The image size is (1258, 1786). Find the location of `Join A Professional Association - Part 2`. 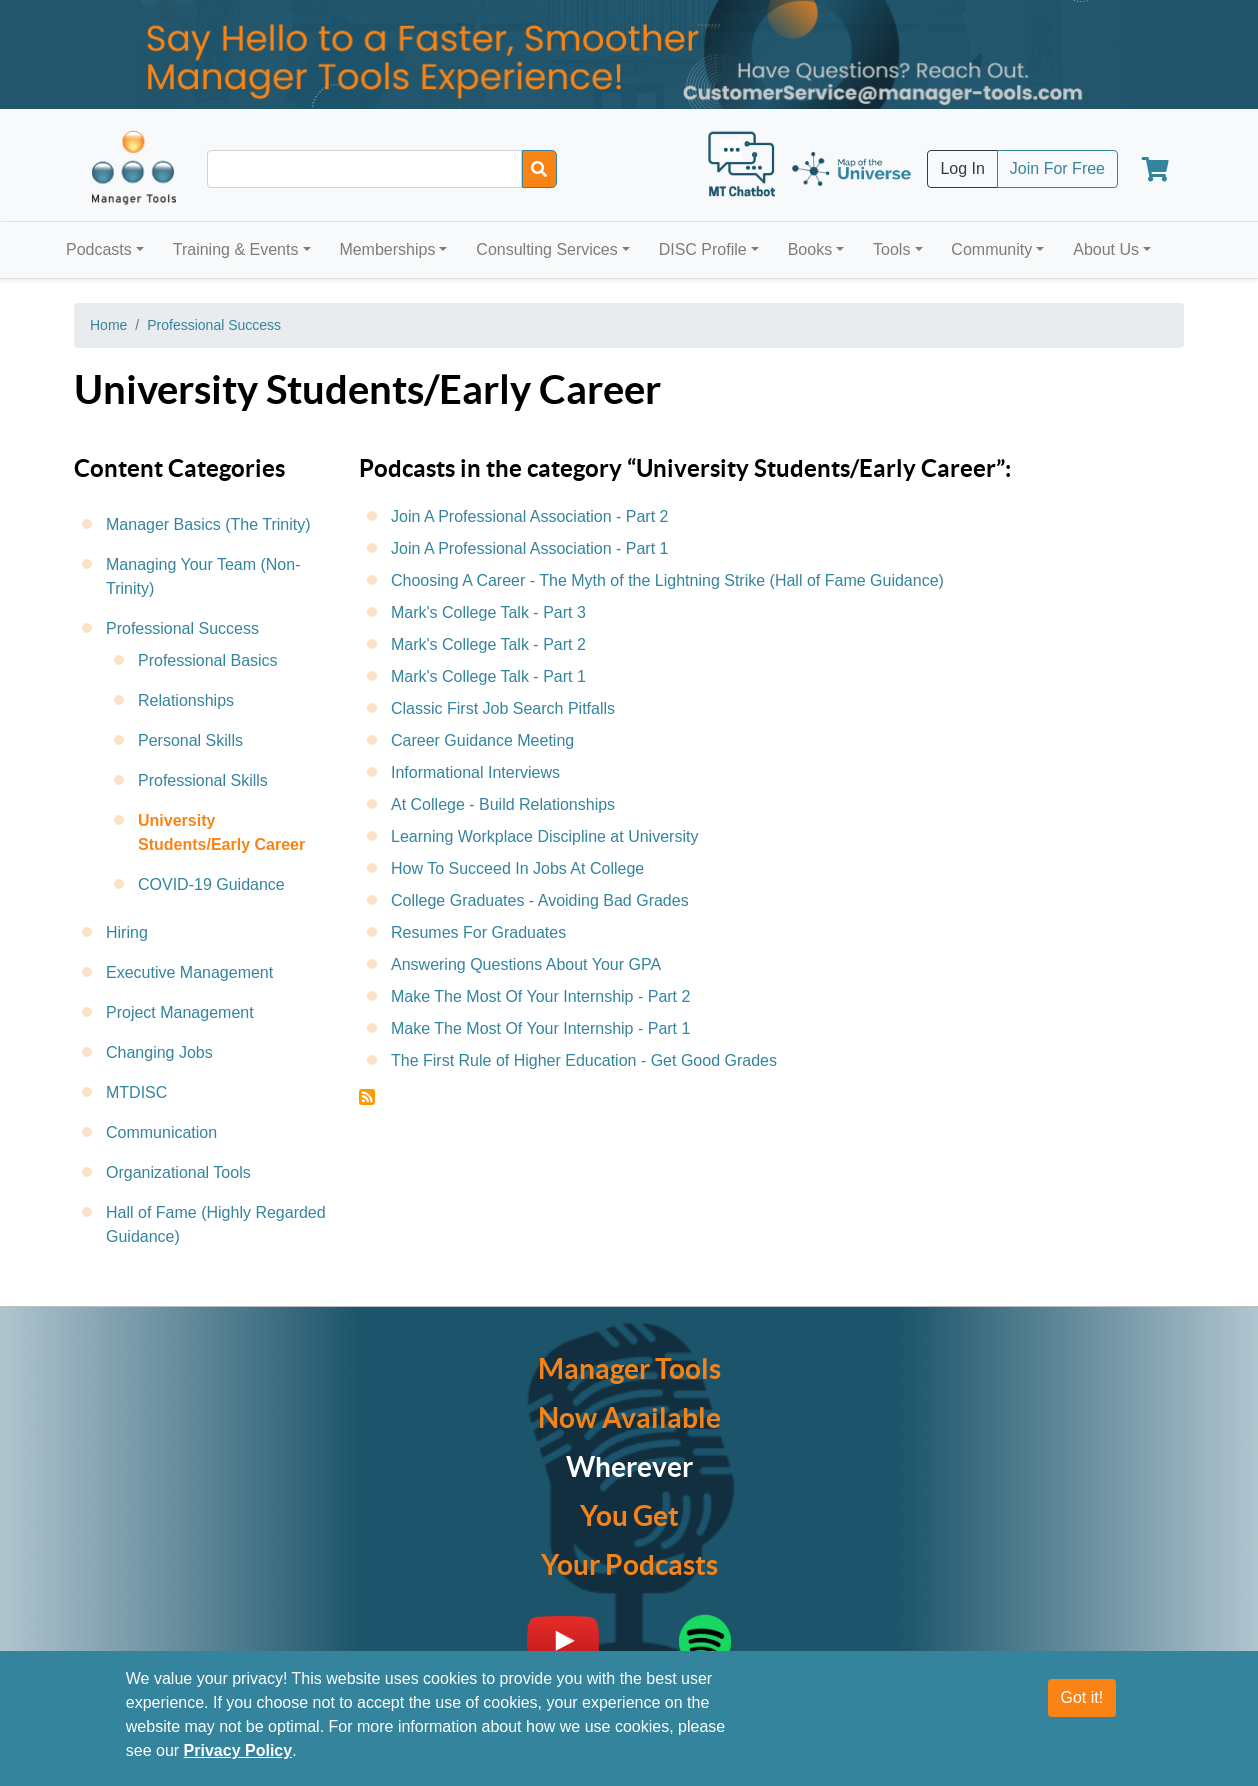

Join A Professional Association - Part 2 is located at coordinates (529, 516).